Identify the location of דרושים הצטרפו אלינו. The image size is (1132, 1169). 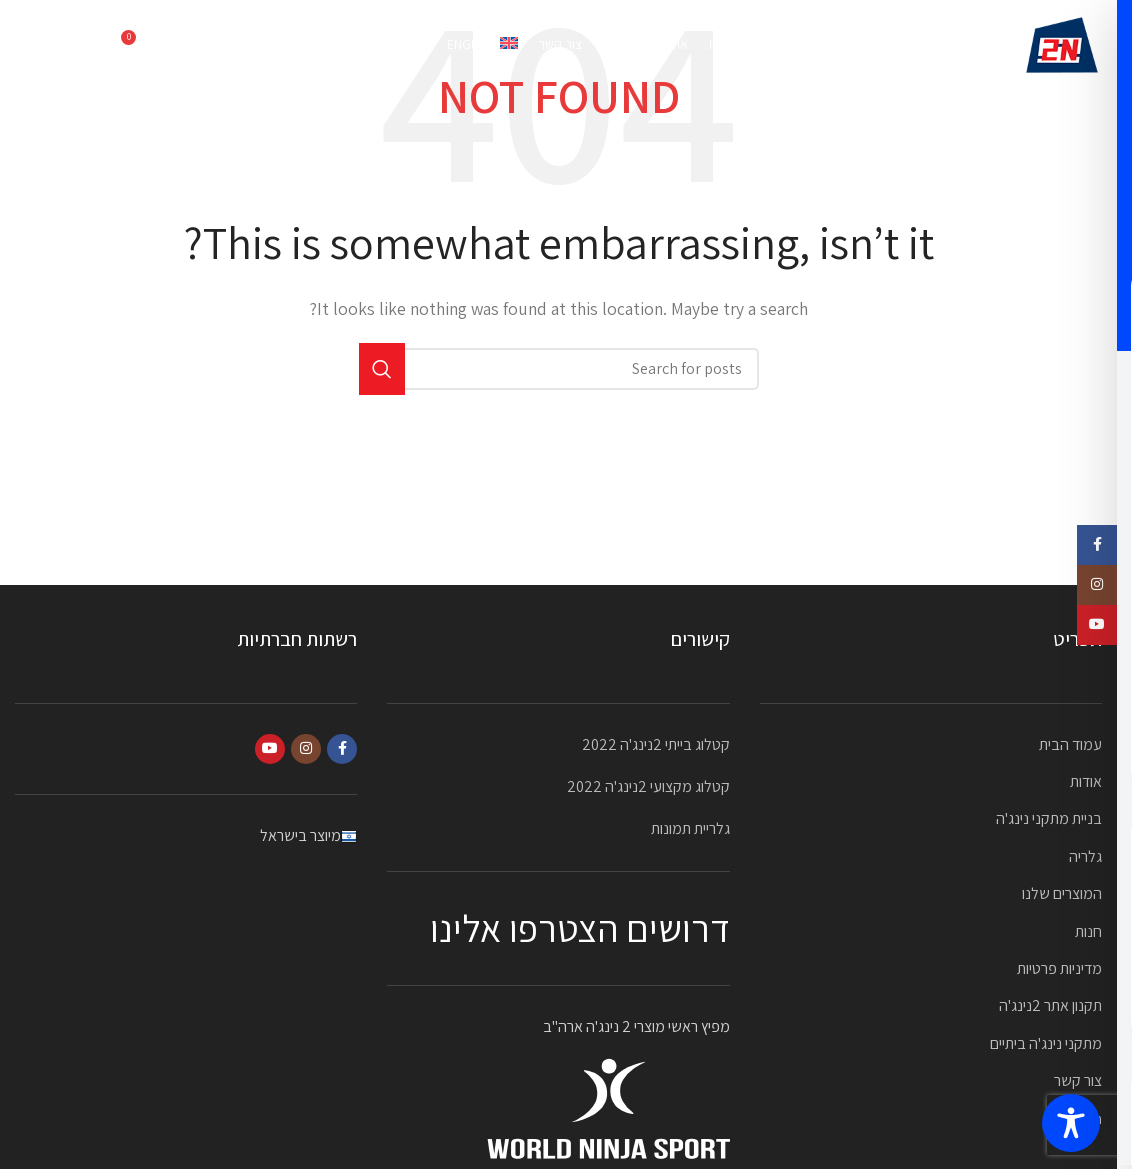
(580, 928).